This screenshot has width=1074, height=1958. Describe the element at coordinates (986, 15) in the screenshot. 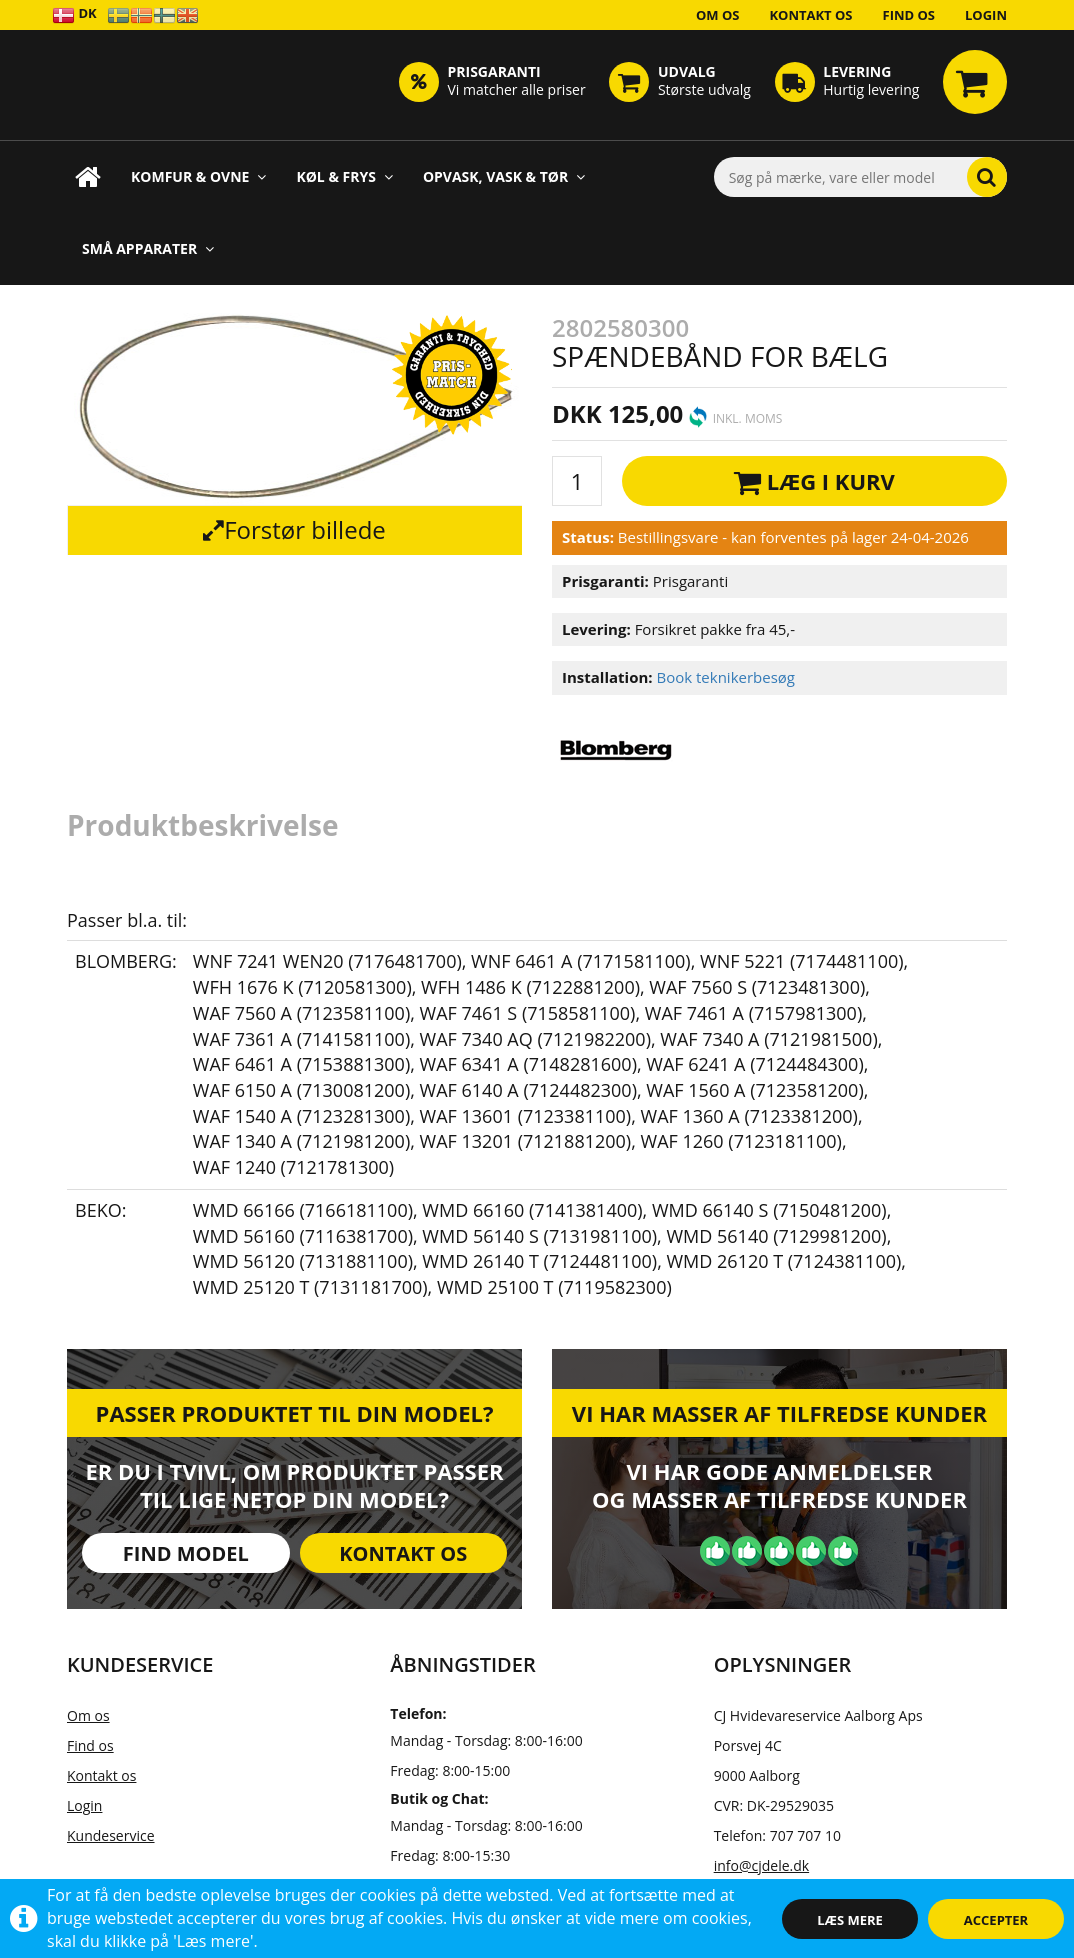

I see `Login` at that location.